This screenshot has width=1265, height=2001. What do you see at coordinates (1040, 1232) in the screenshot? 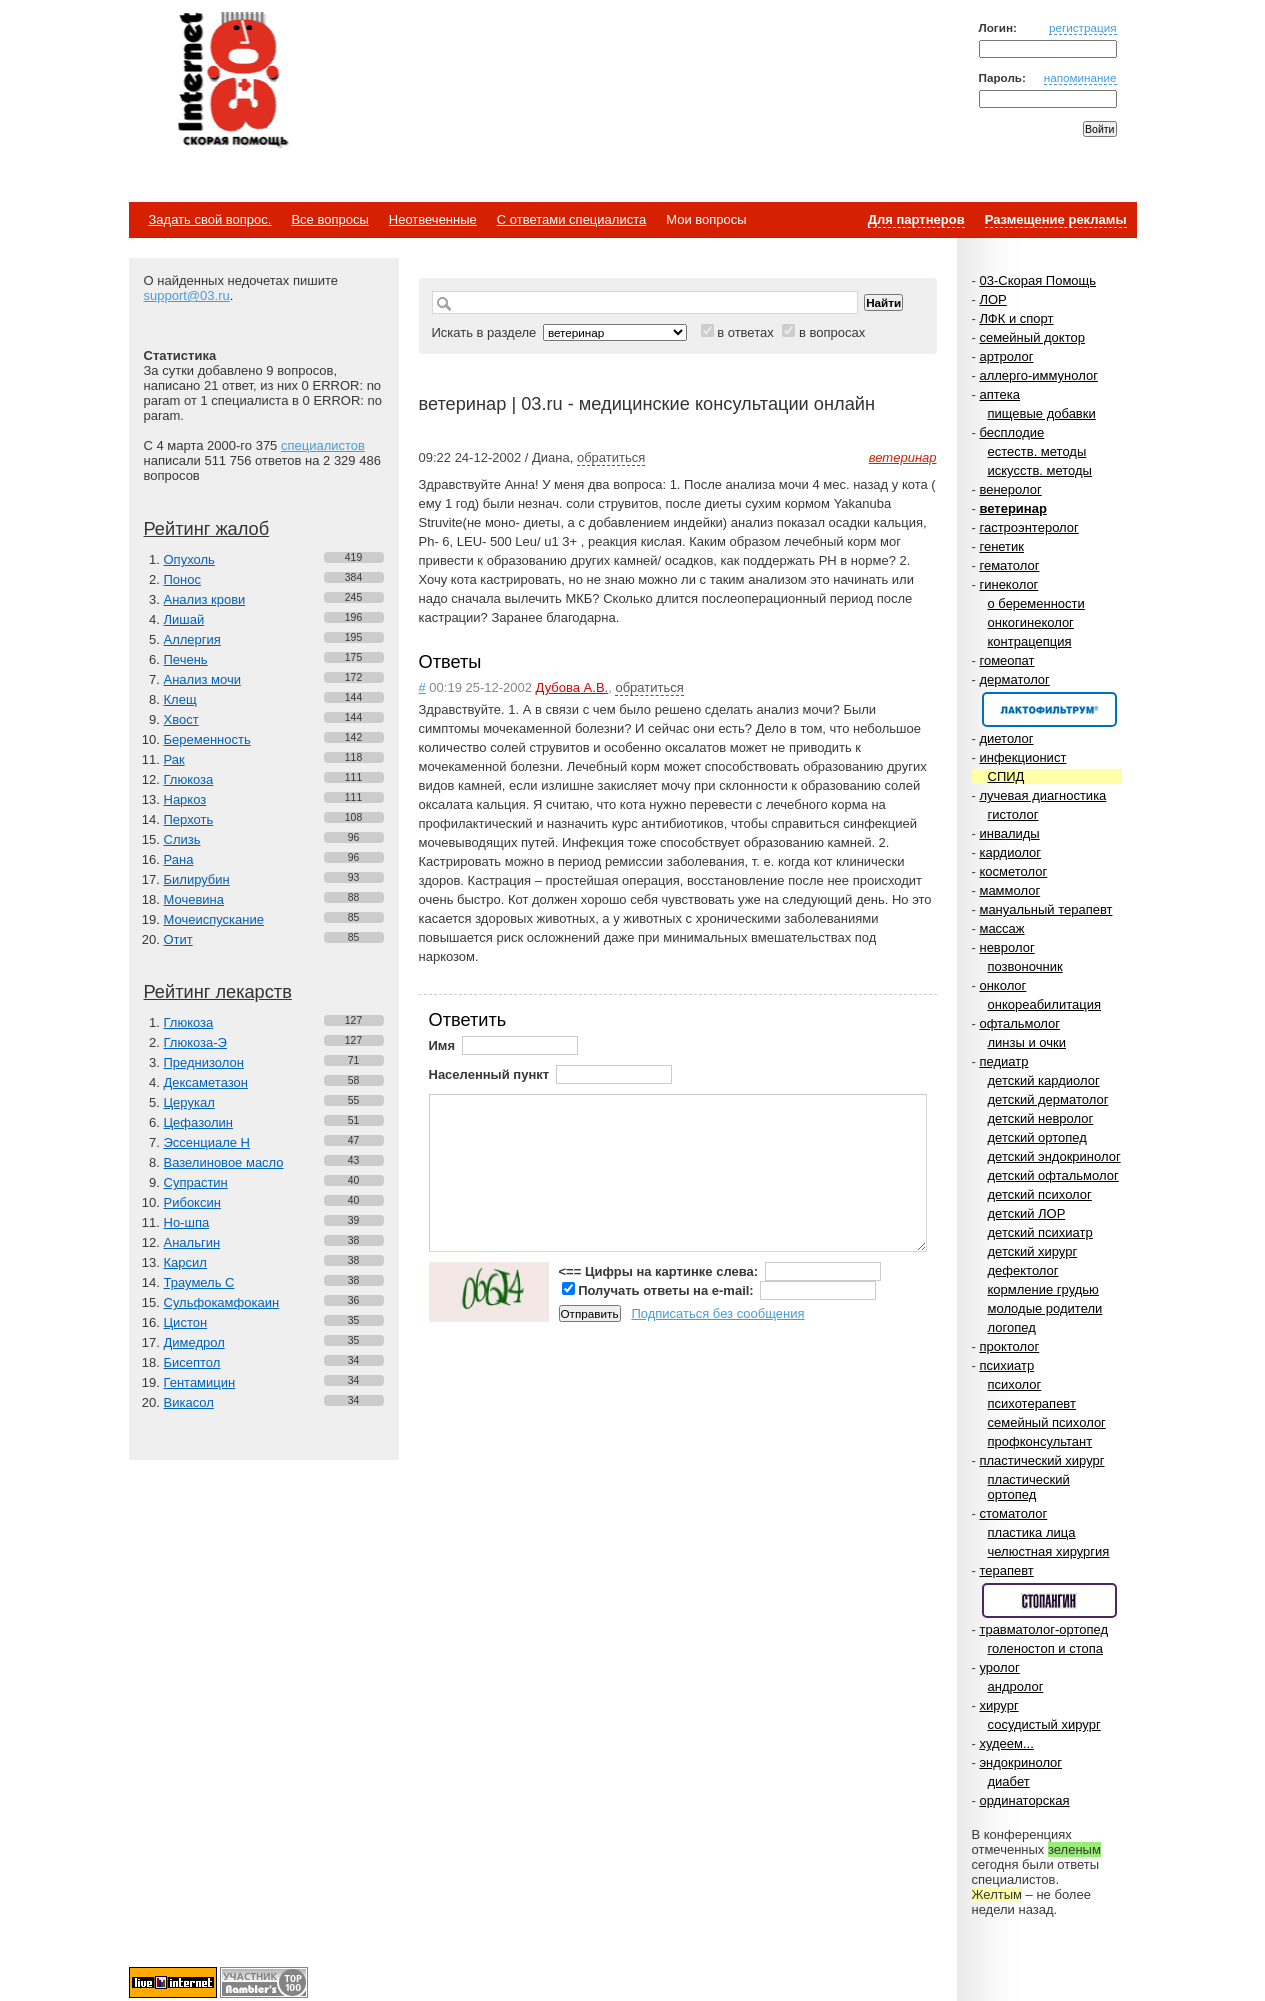
I see `детский психиатр` at bounding box center [1040, 1232].